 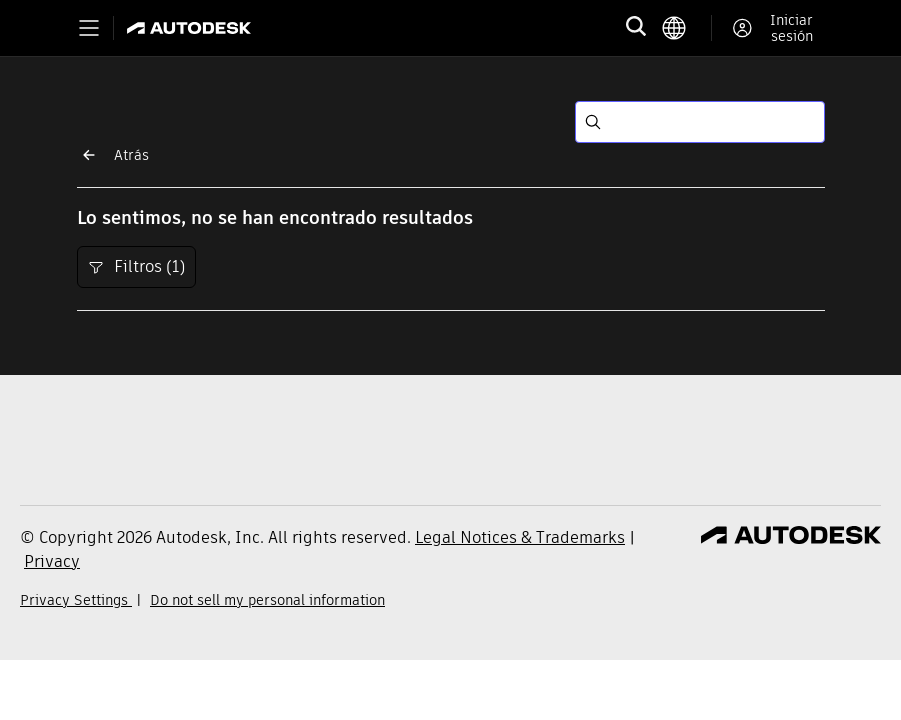 I want to click on Do not sell my personal information, so click(x=267, y=600).